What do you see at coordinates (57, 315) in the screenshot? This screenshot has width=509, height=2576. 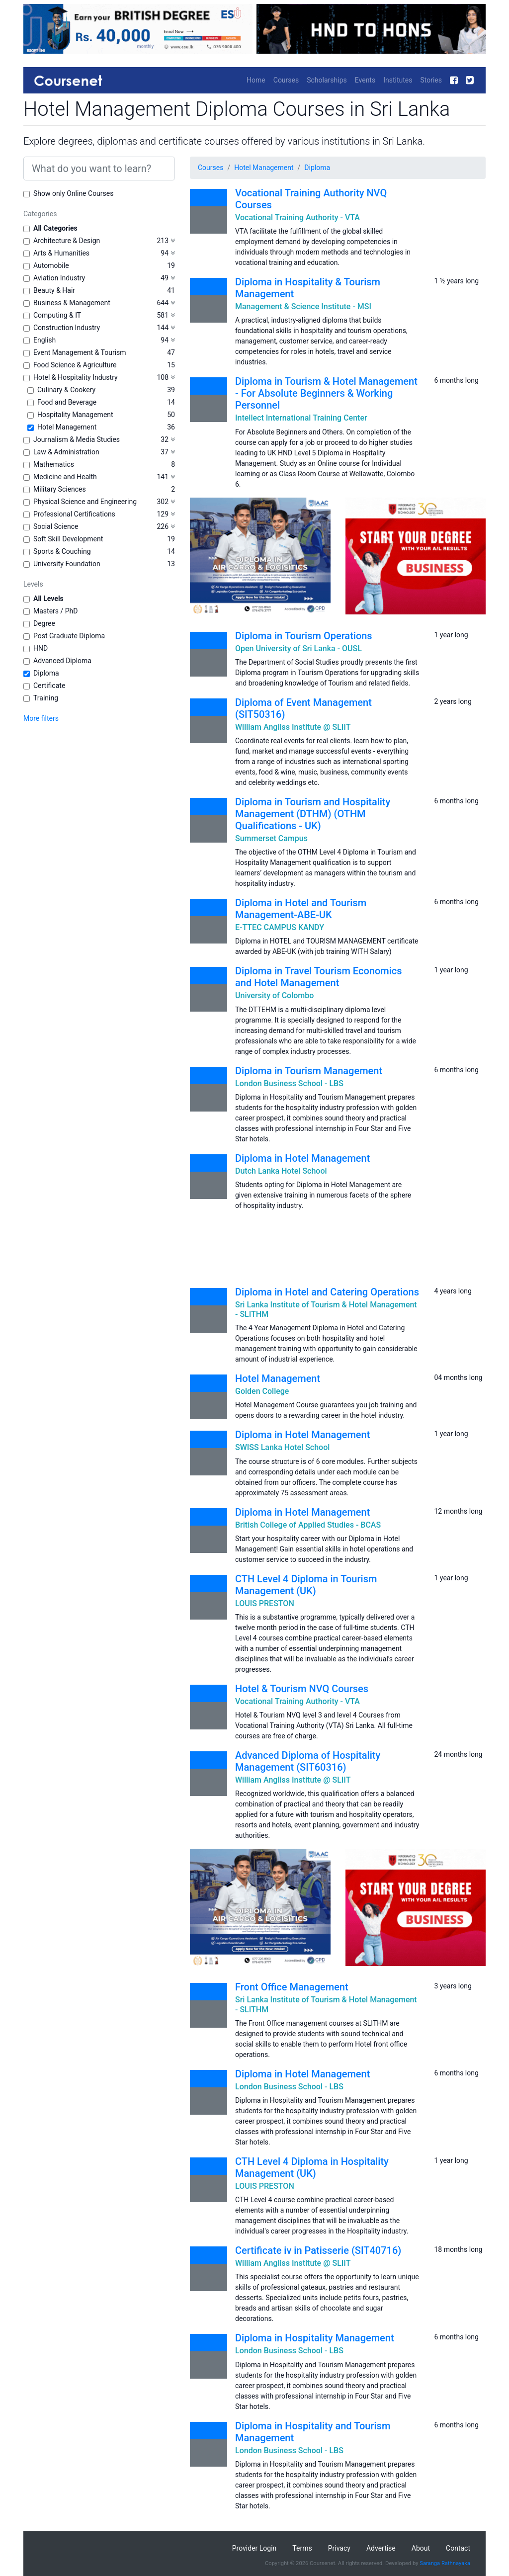 I see `Computing & IT` at bounding box center [57, 315].